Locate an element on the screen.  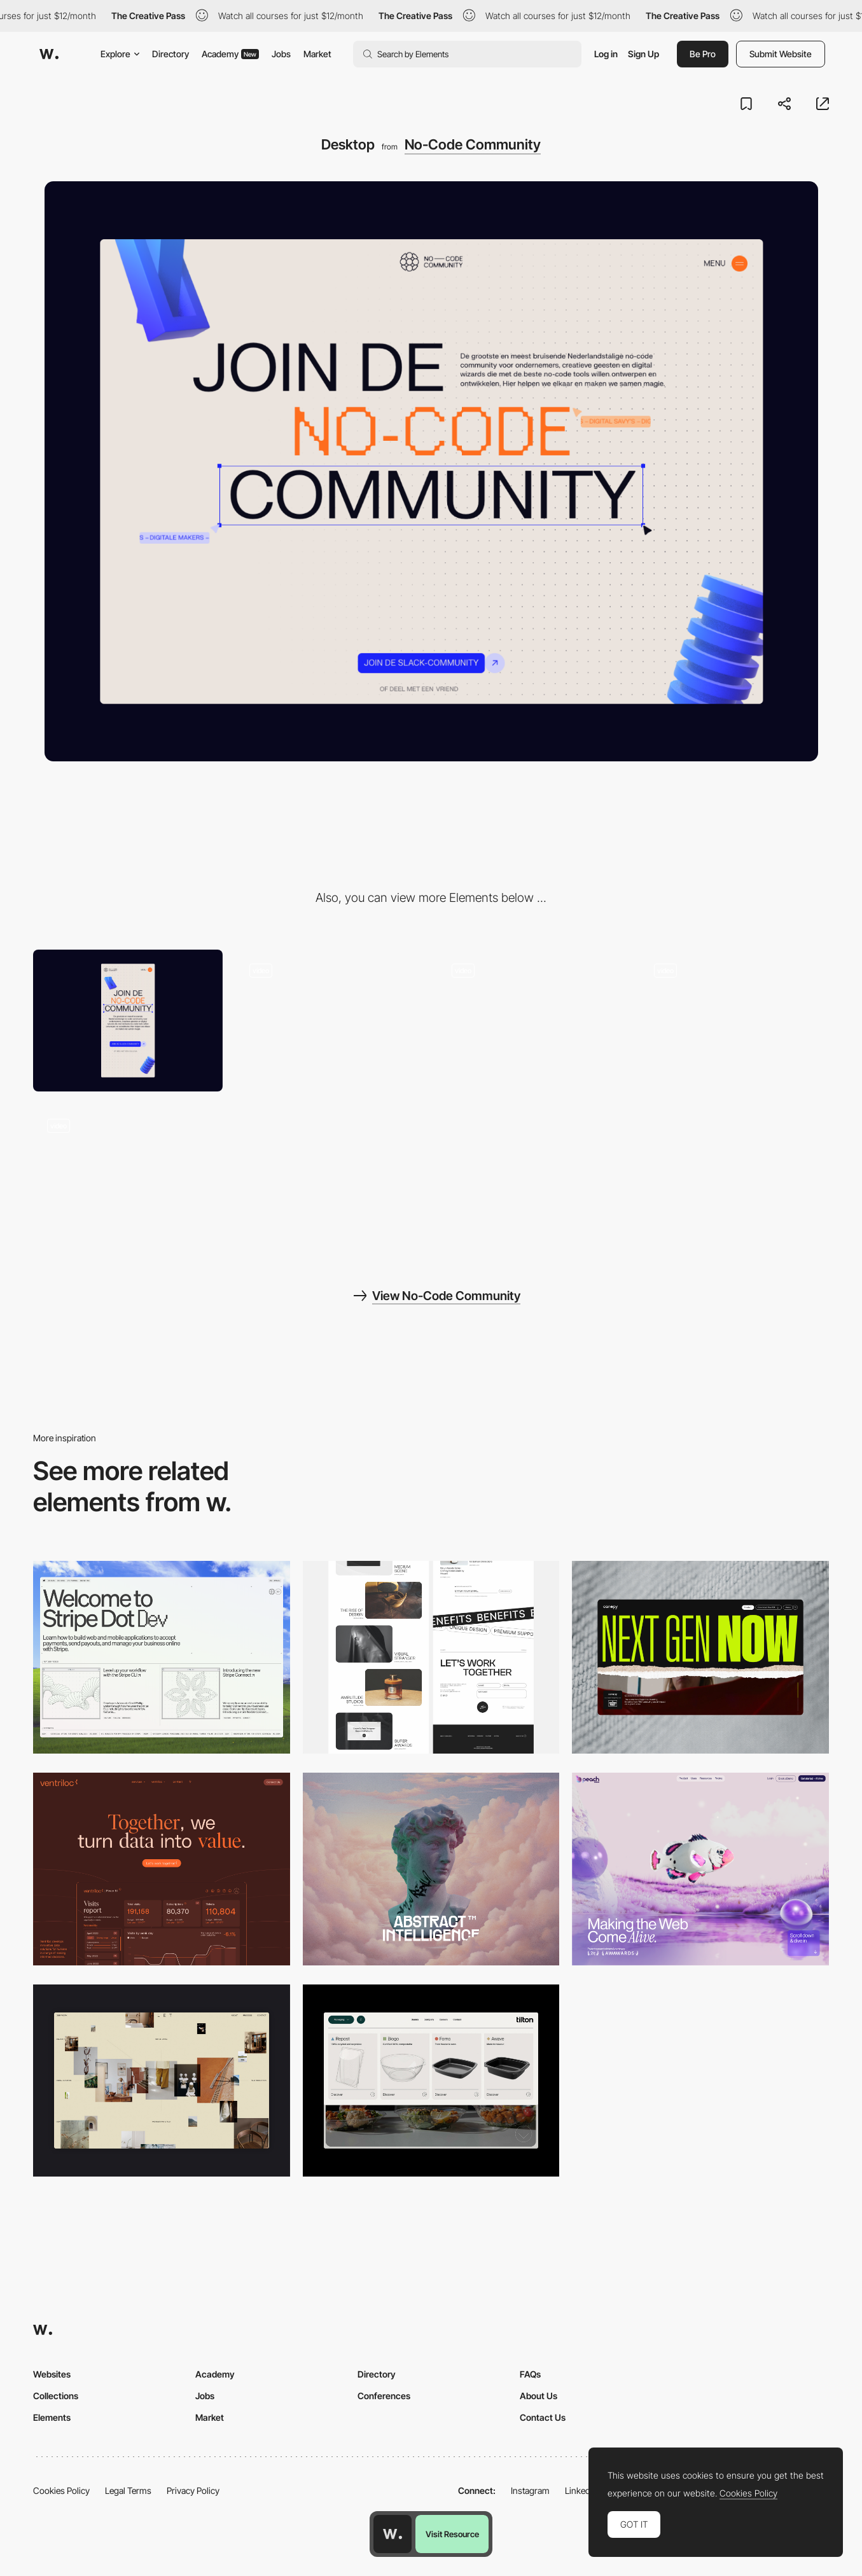
Privacy Policy is located at coordinates (193, 2490).